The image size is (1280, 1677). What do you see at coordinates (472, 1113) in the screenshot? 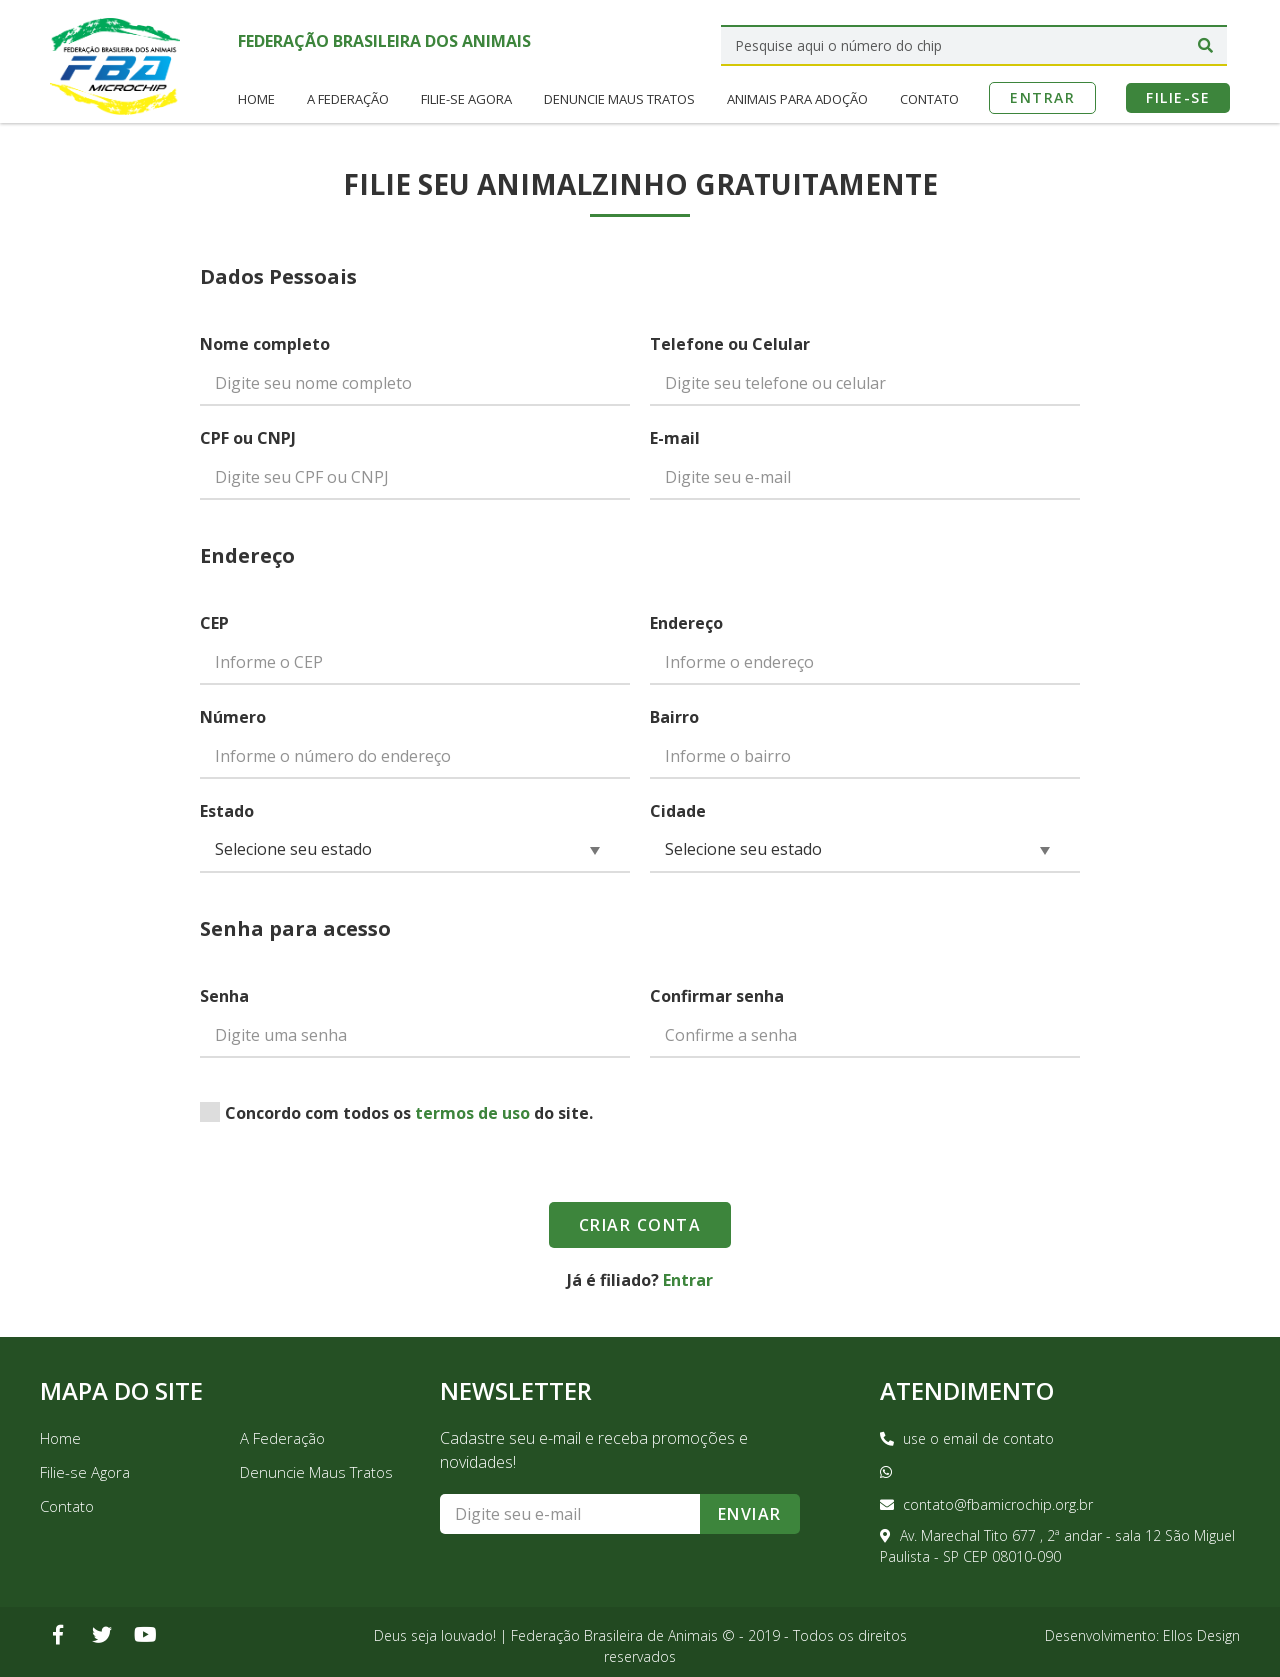
I see `termos de uso` at bounding box center [472, 1113].